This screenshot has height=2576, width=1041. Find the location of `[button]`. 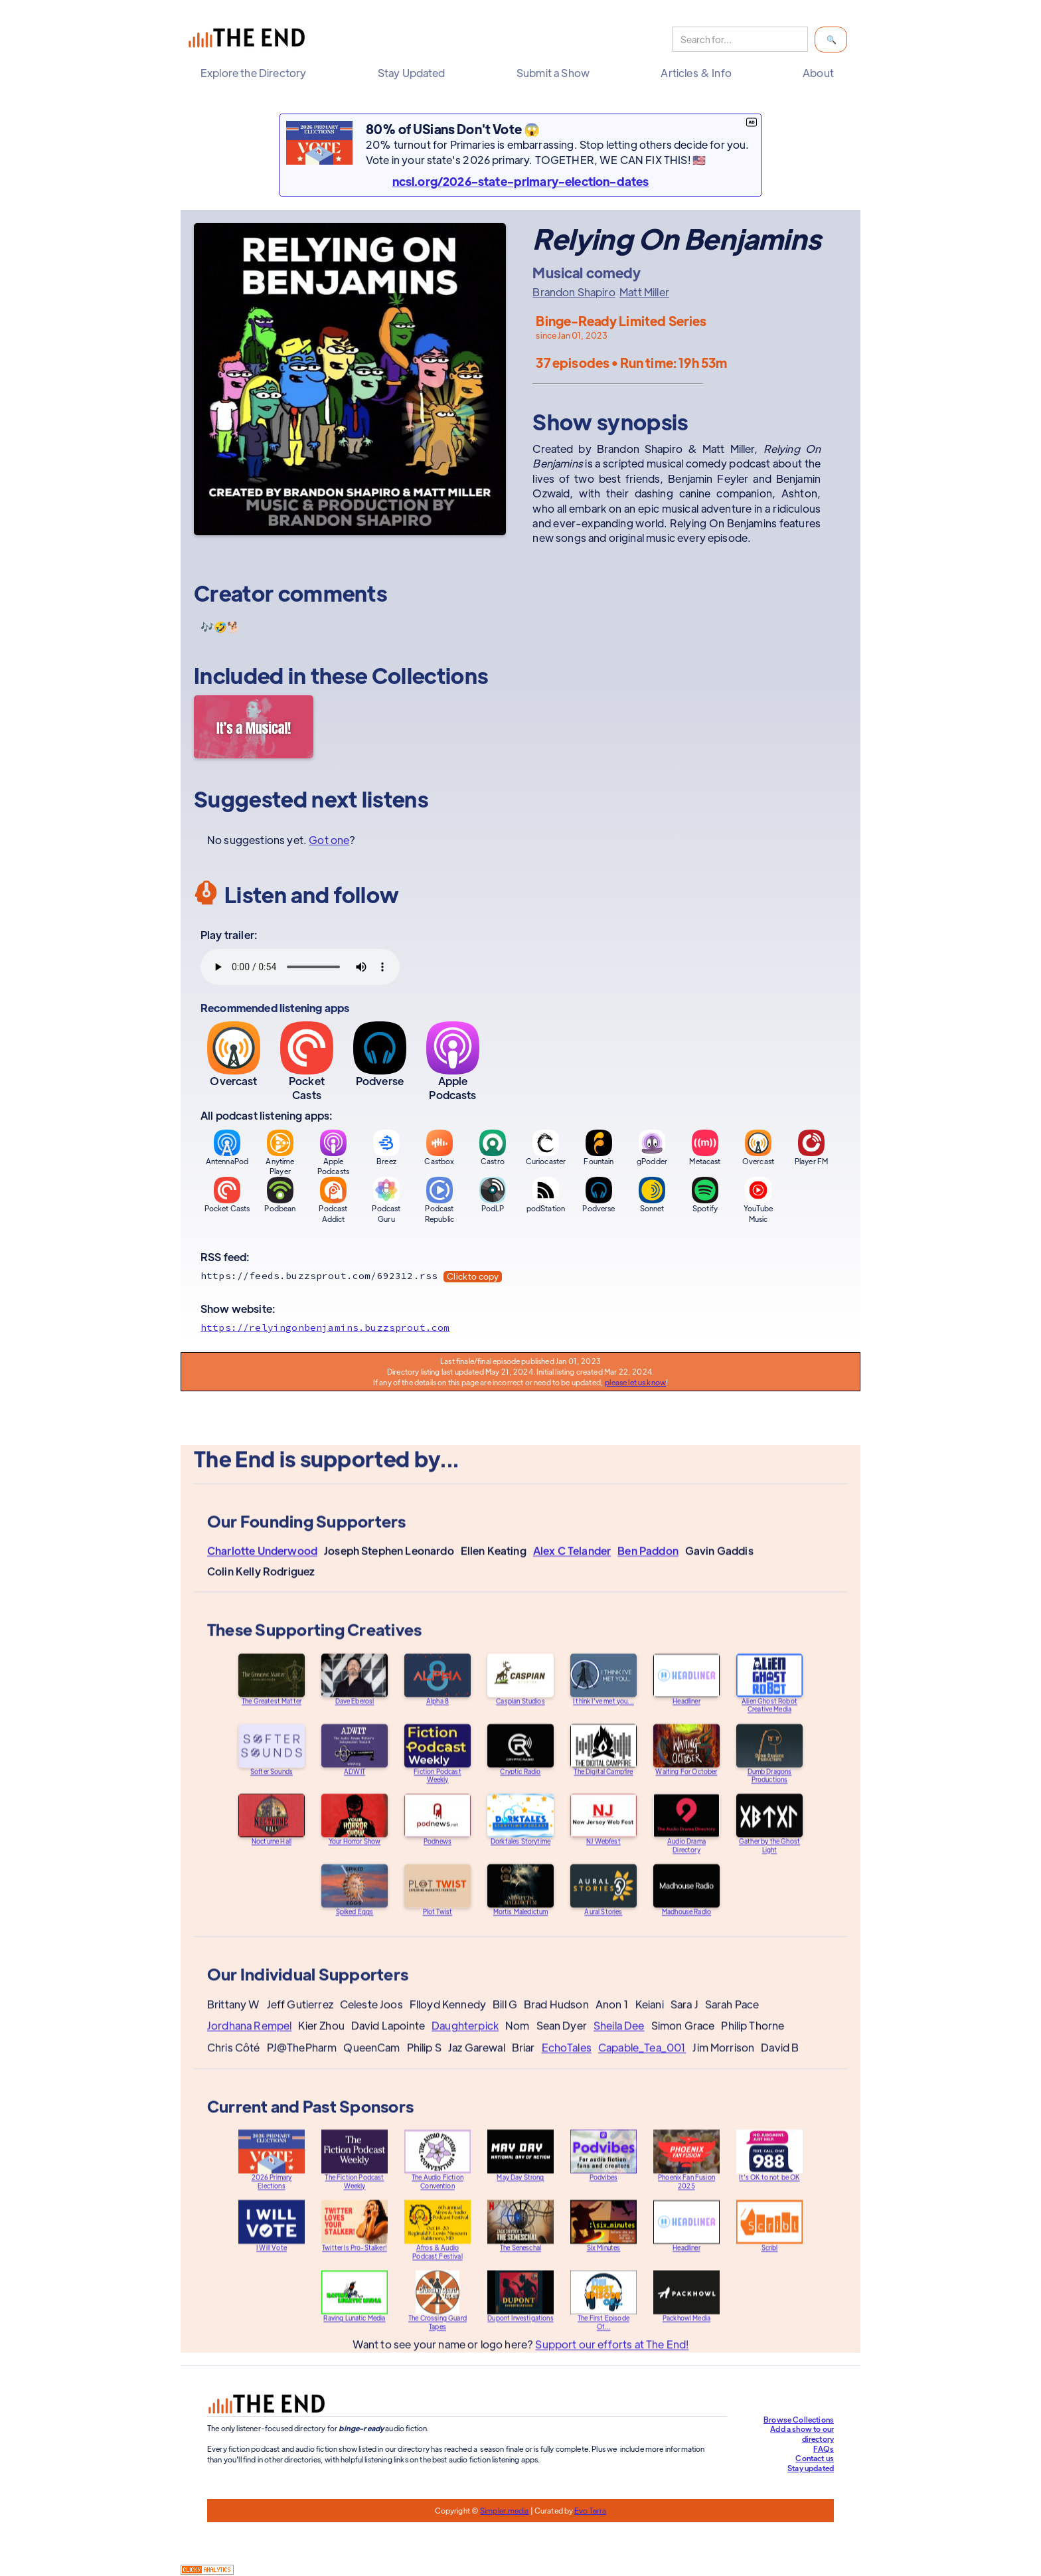

[button] is located at coordinates (256, 73).